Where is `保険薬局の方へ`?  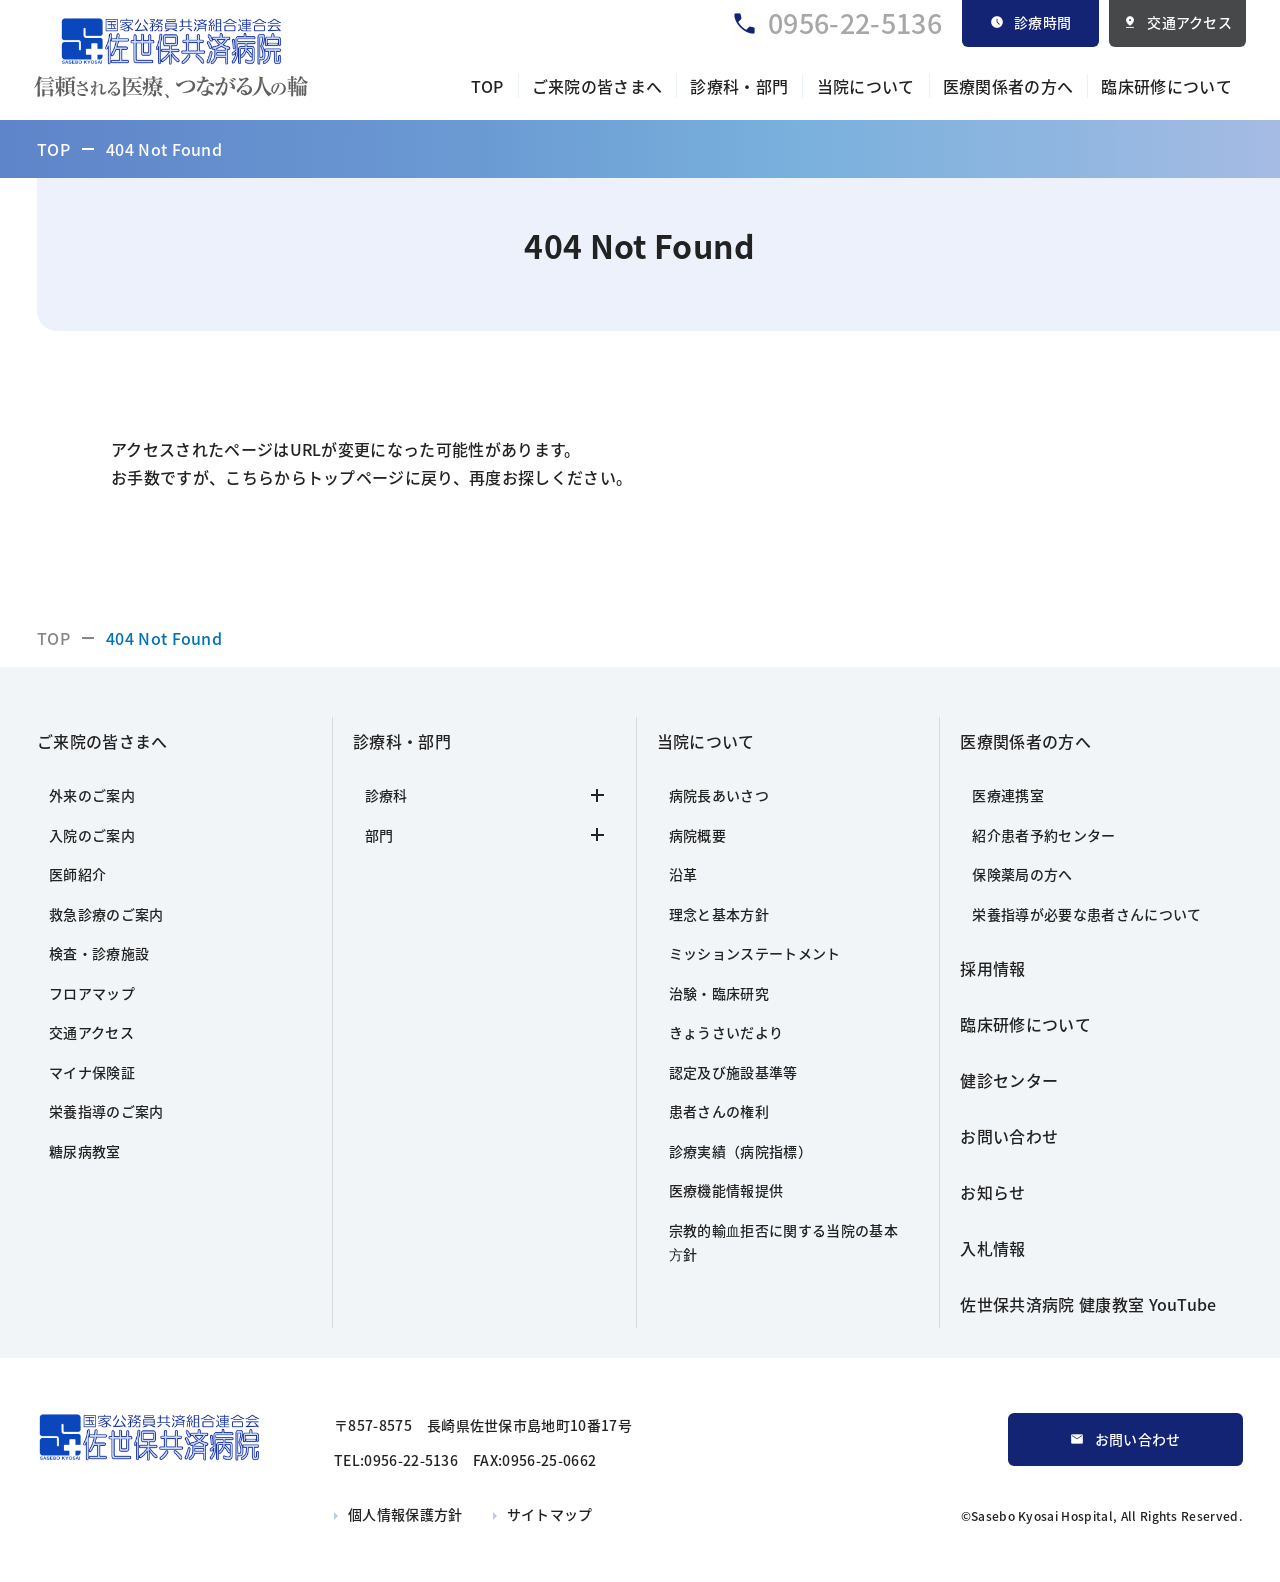 保険薬局の方へ is located at coordinates (1022, 874).